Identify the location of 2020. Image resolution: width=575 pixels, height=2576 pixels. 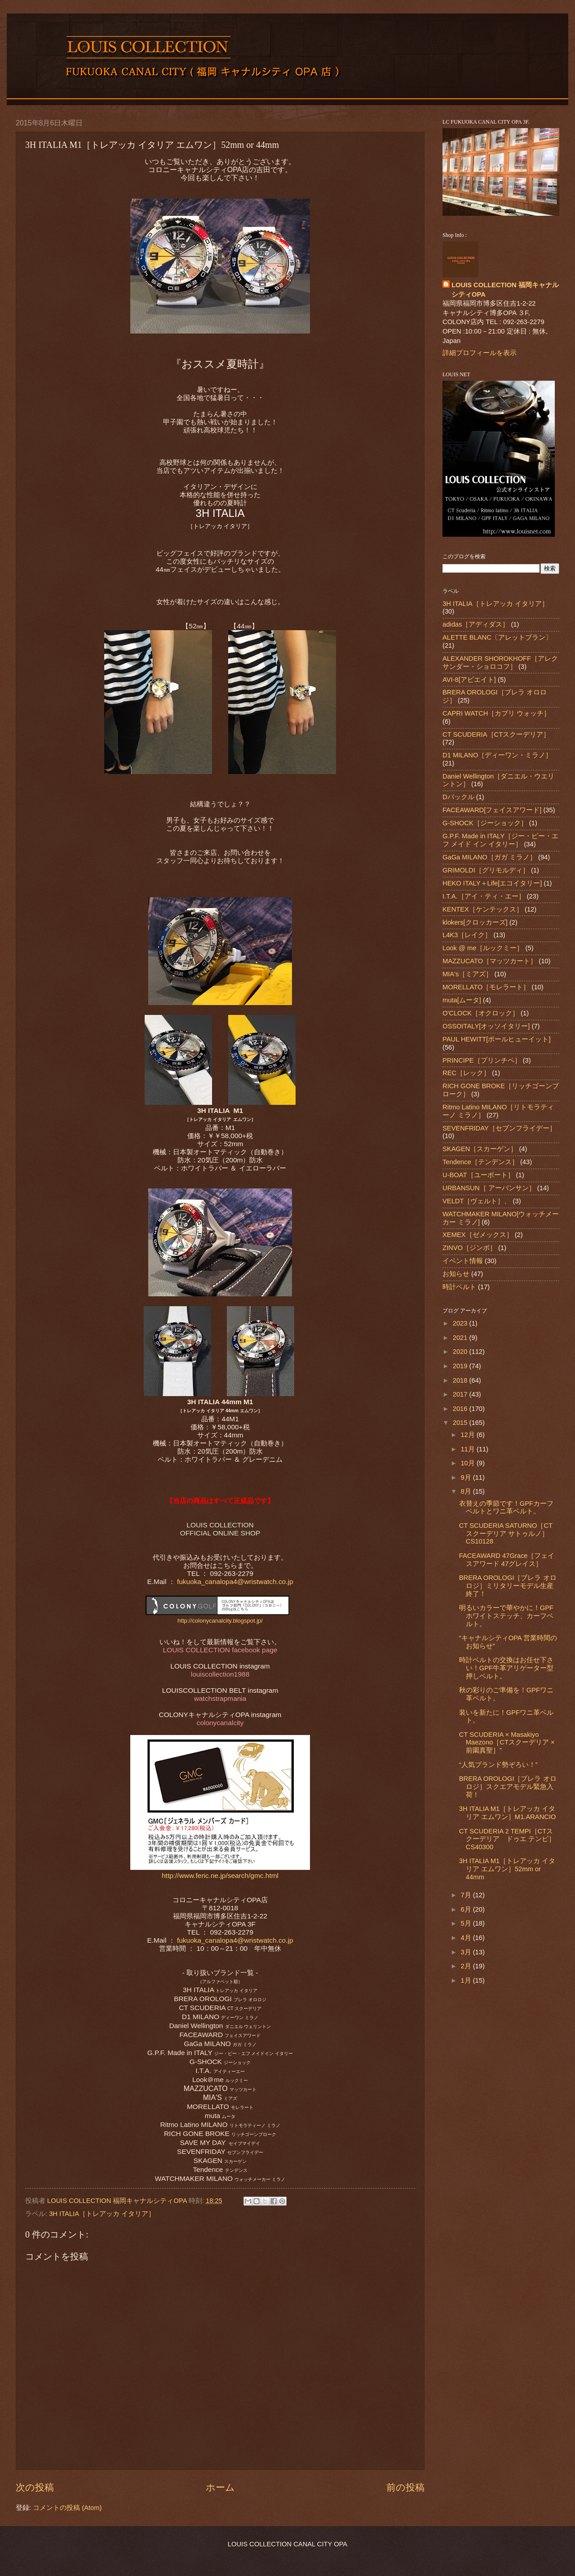
(461, 1351).